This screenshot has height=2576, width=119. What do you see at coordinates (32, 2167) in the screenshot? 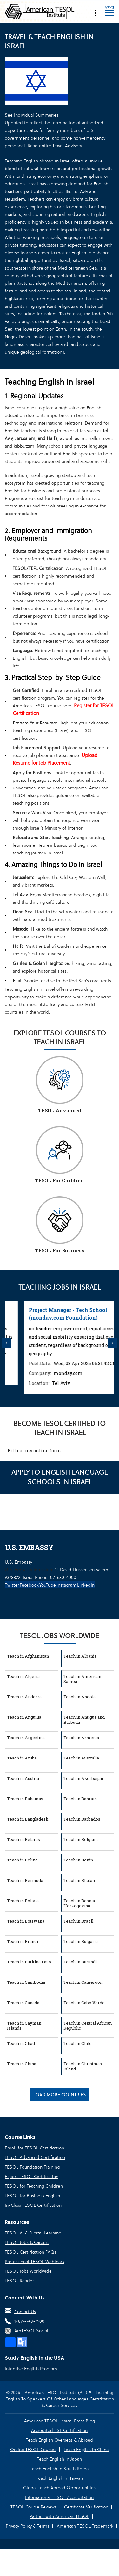
I see `TESOL Foundation Training` at bounding box center [32, 2167].